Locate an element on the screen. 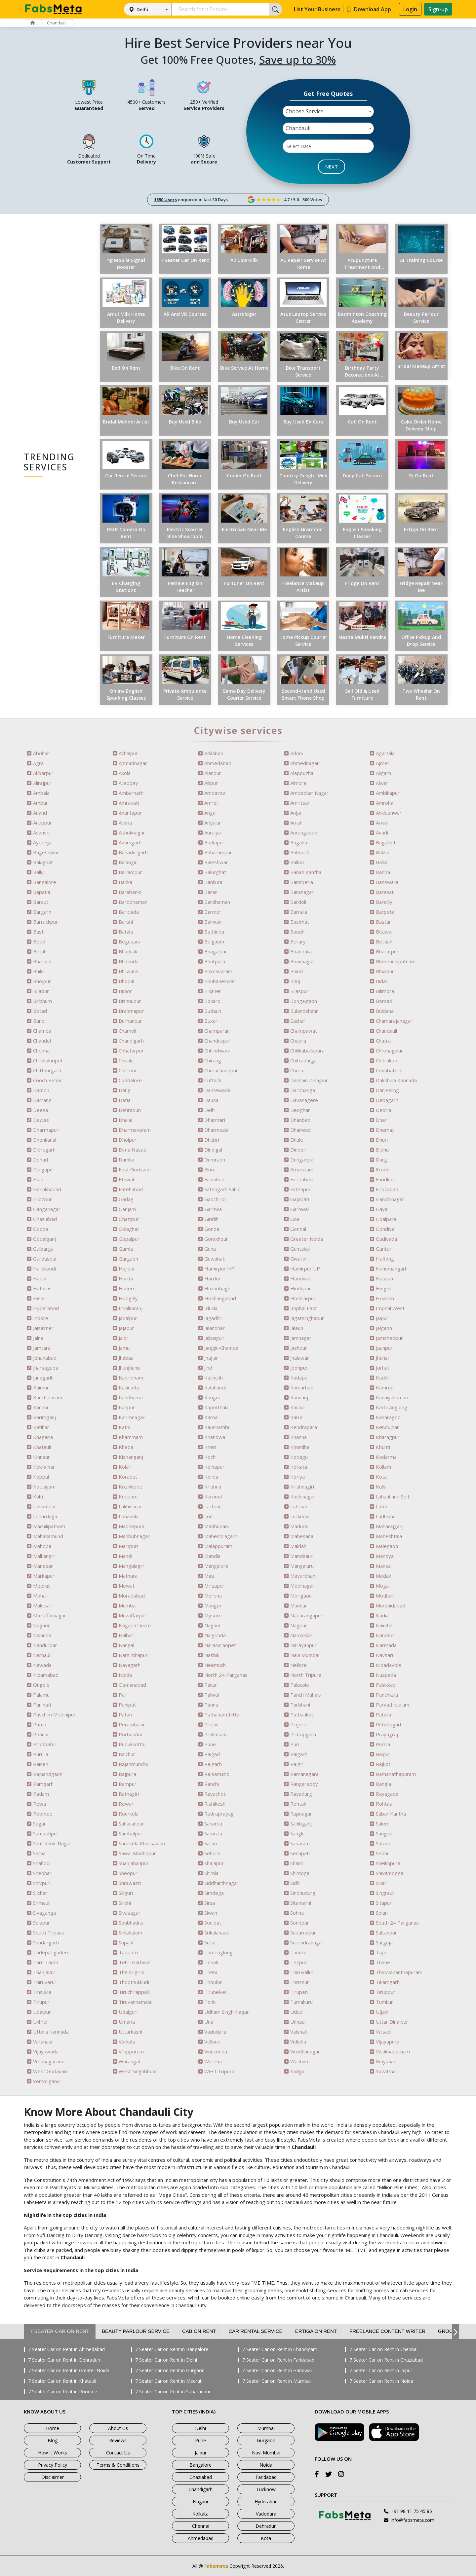  Thiruvananthapuram is located at coordinates (399, 1972).